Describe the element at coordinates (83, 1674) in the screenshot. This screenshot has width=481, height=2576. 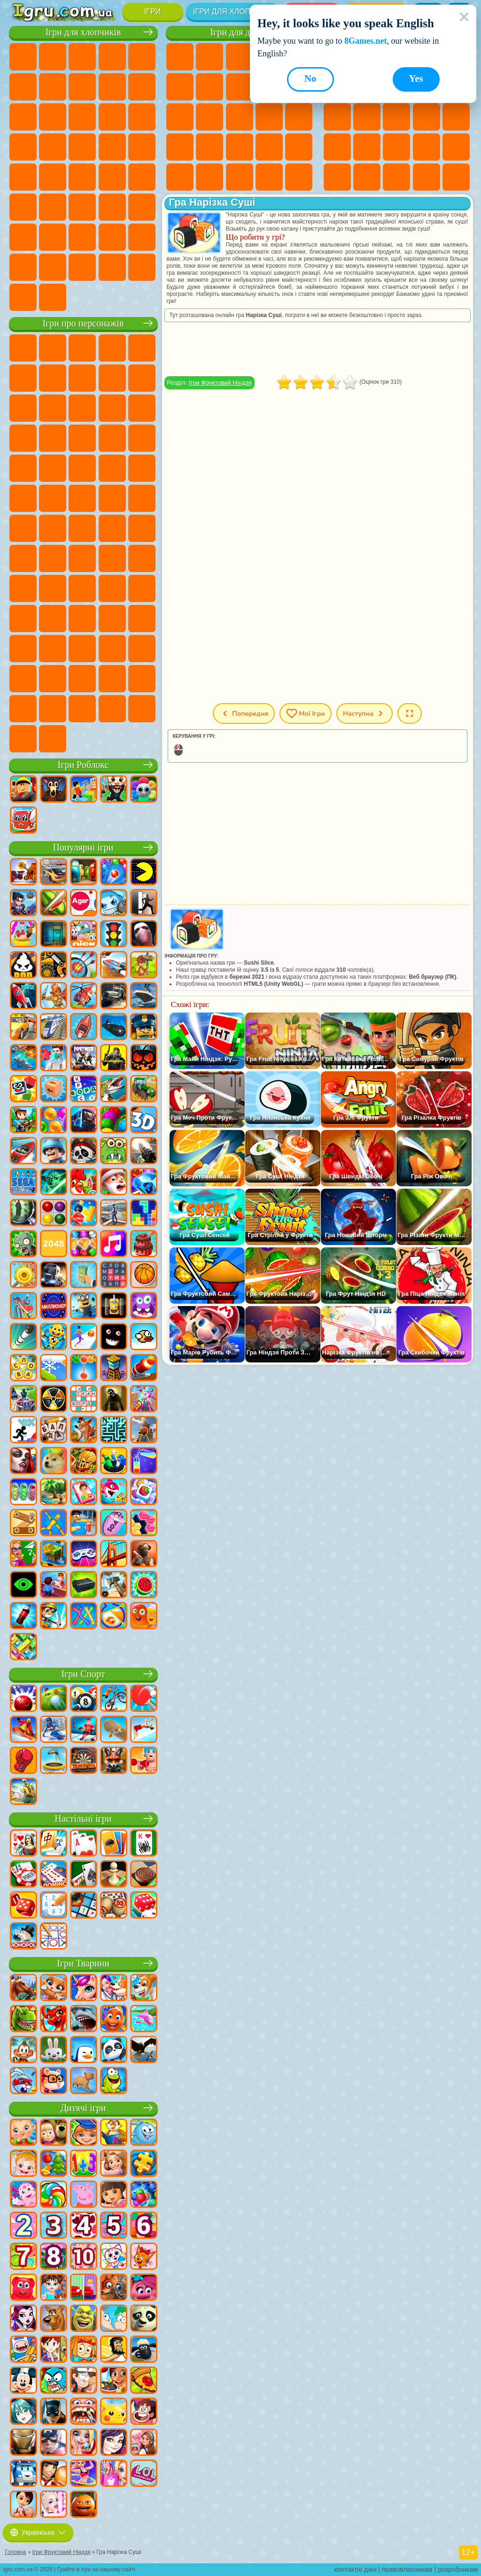
I see `Ігри Спорт` at that location.